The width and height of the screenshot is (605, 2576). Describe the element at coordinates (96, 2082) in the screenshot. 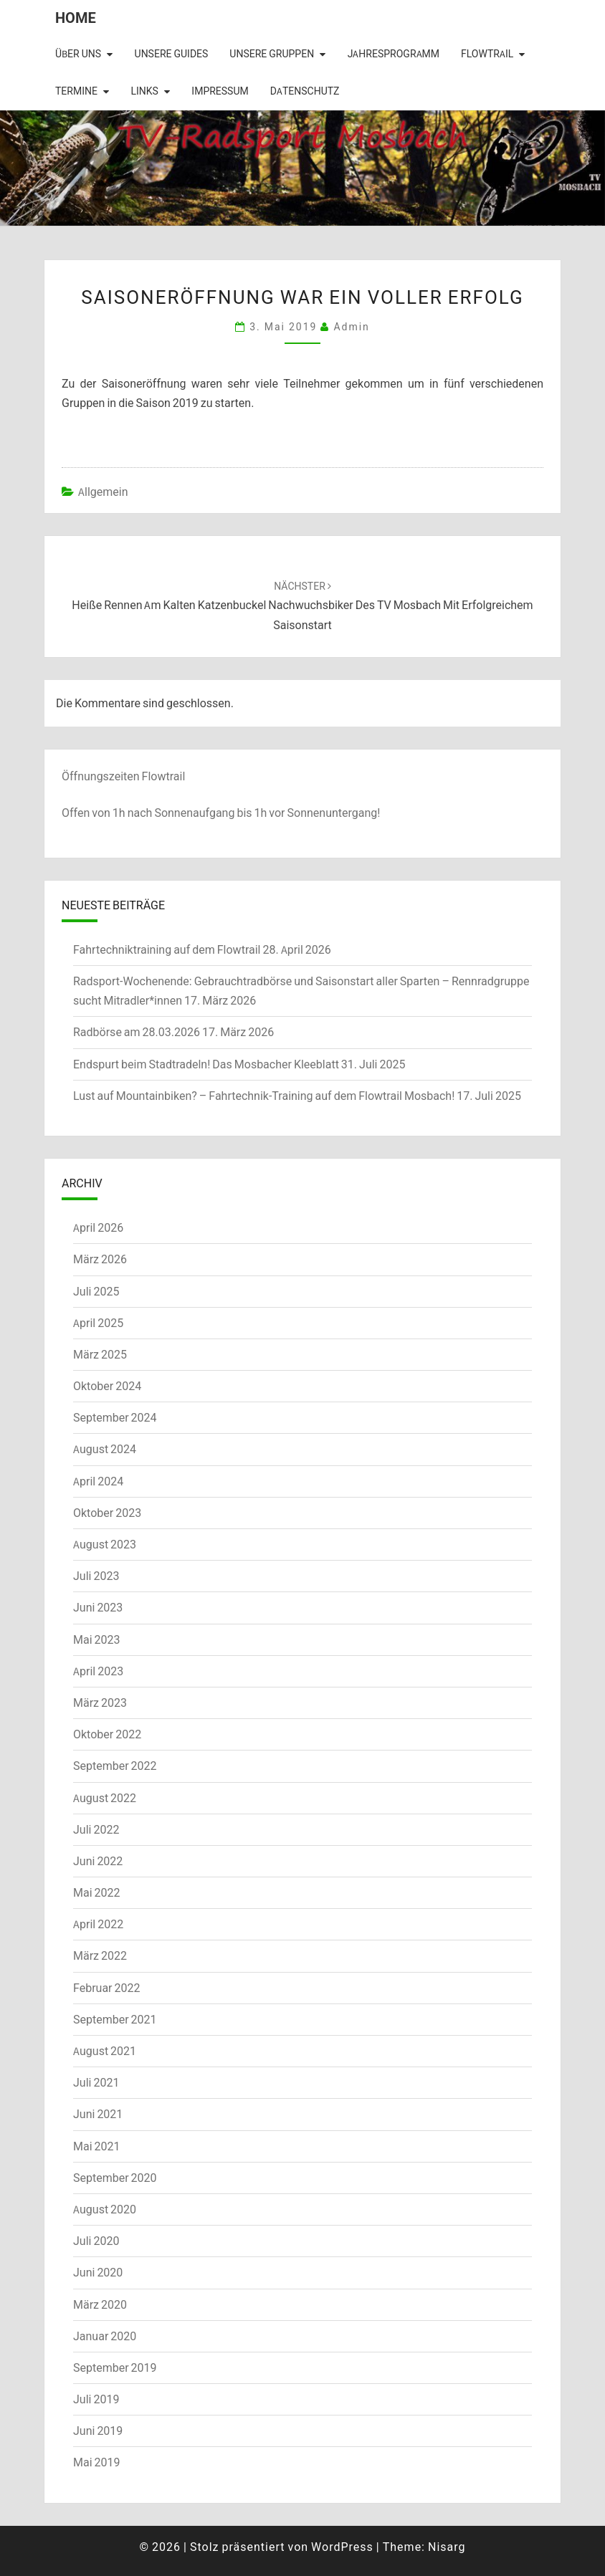

I see `Juli 2021` at that location.